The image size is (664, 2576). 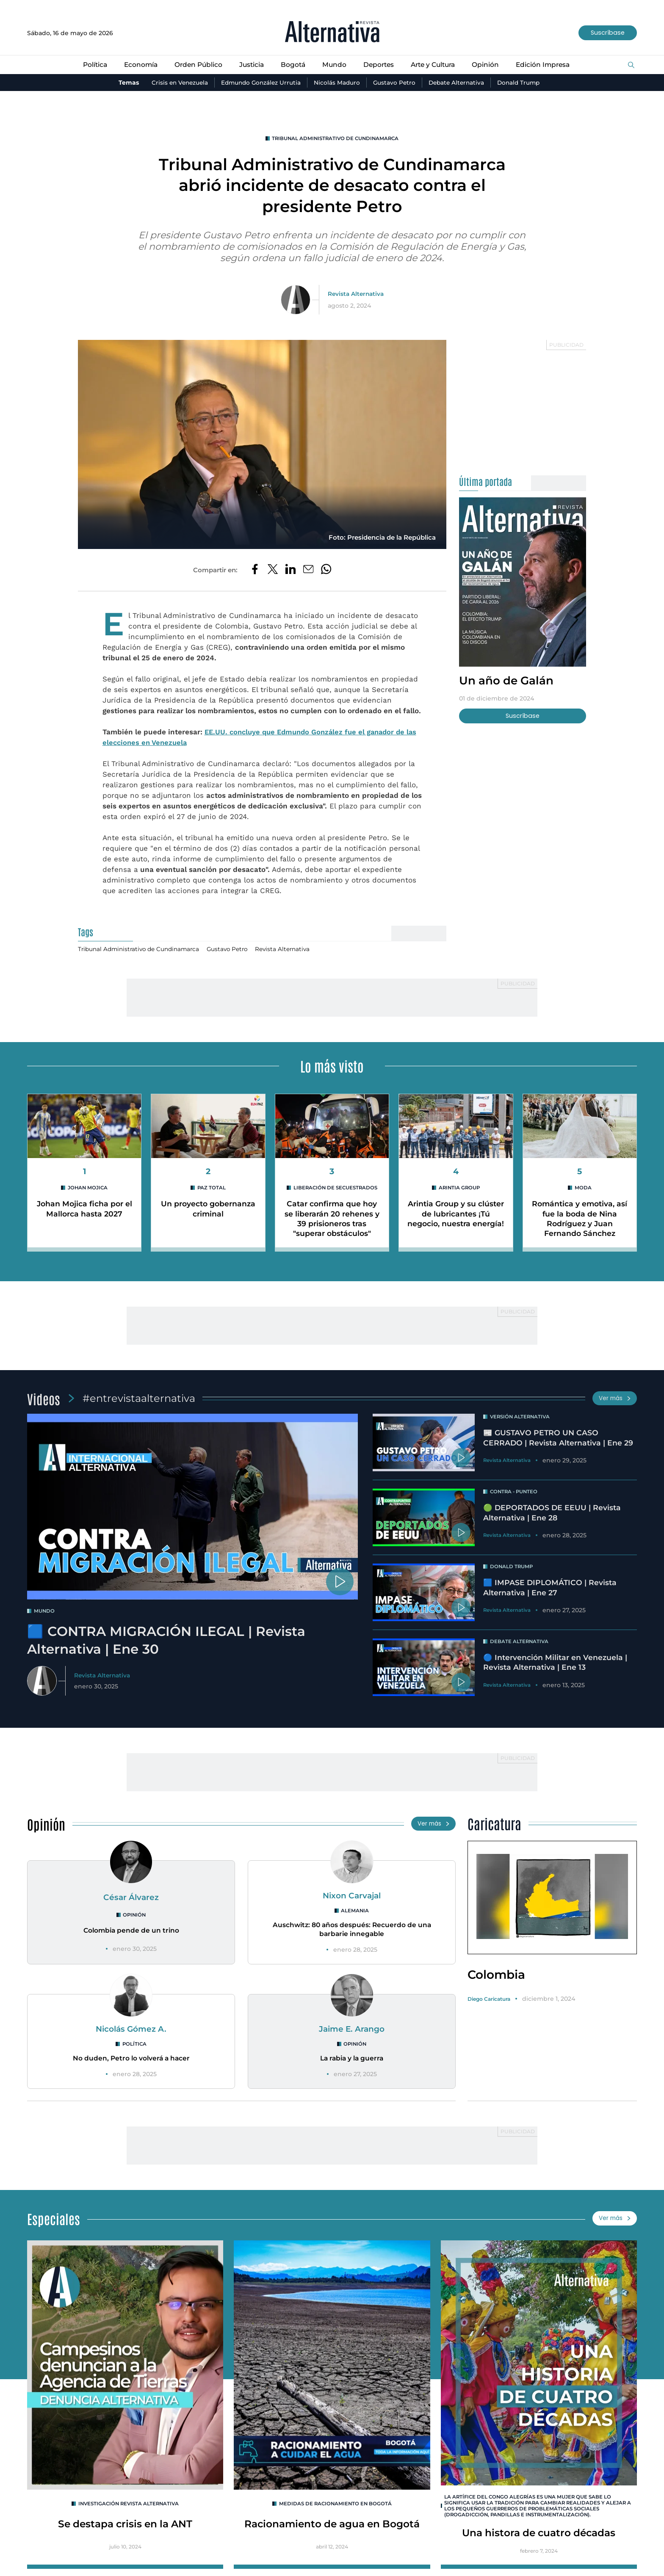 I want to click on Se destapa crisis en la ANT, so click(x=125, y=2527).